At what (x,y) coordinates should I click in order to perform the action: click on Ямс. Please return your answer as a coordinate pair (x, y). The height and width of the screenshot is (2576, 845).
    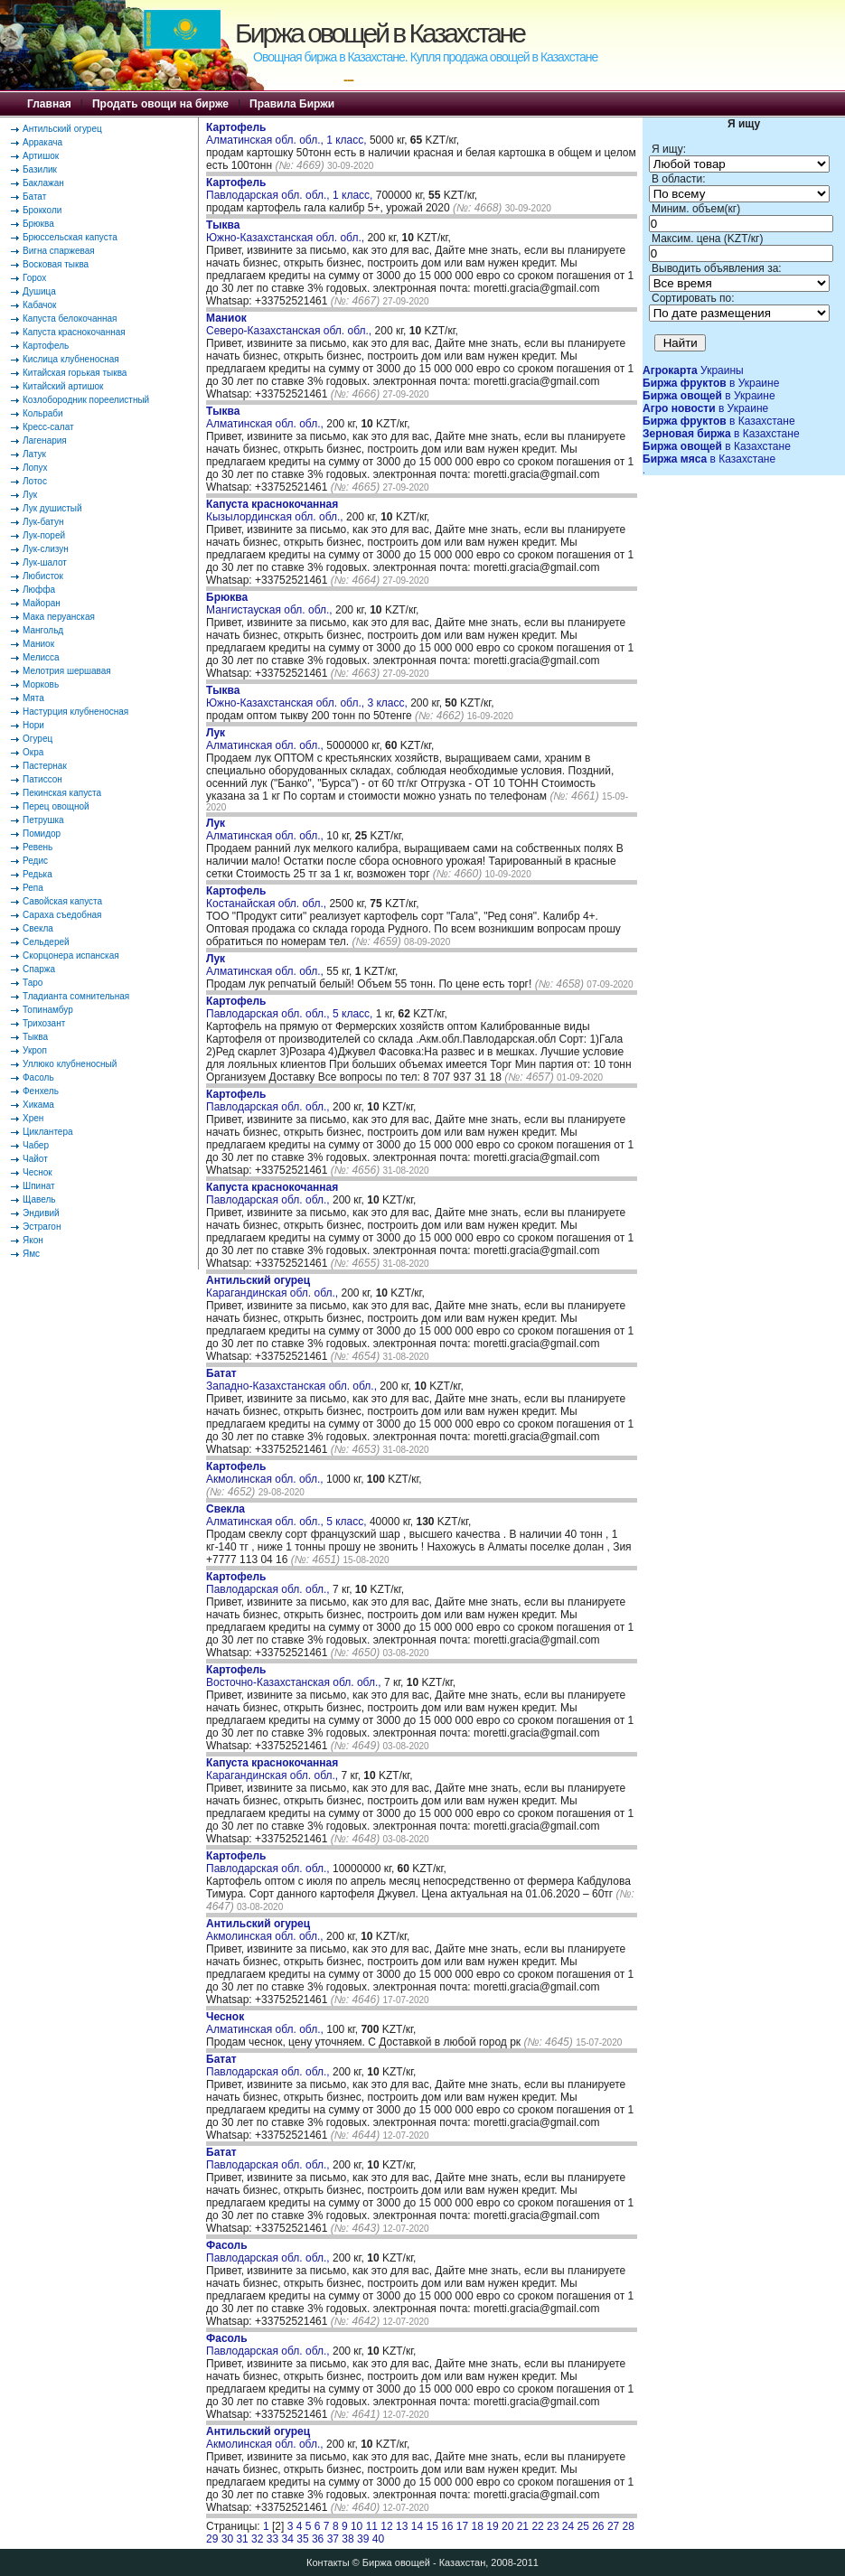
    Looking at the image, I should click on (31, 1254).